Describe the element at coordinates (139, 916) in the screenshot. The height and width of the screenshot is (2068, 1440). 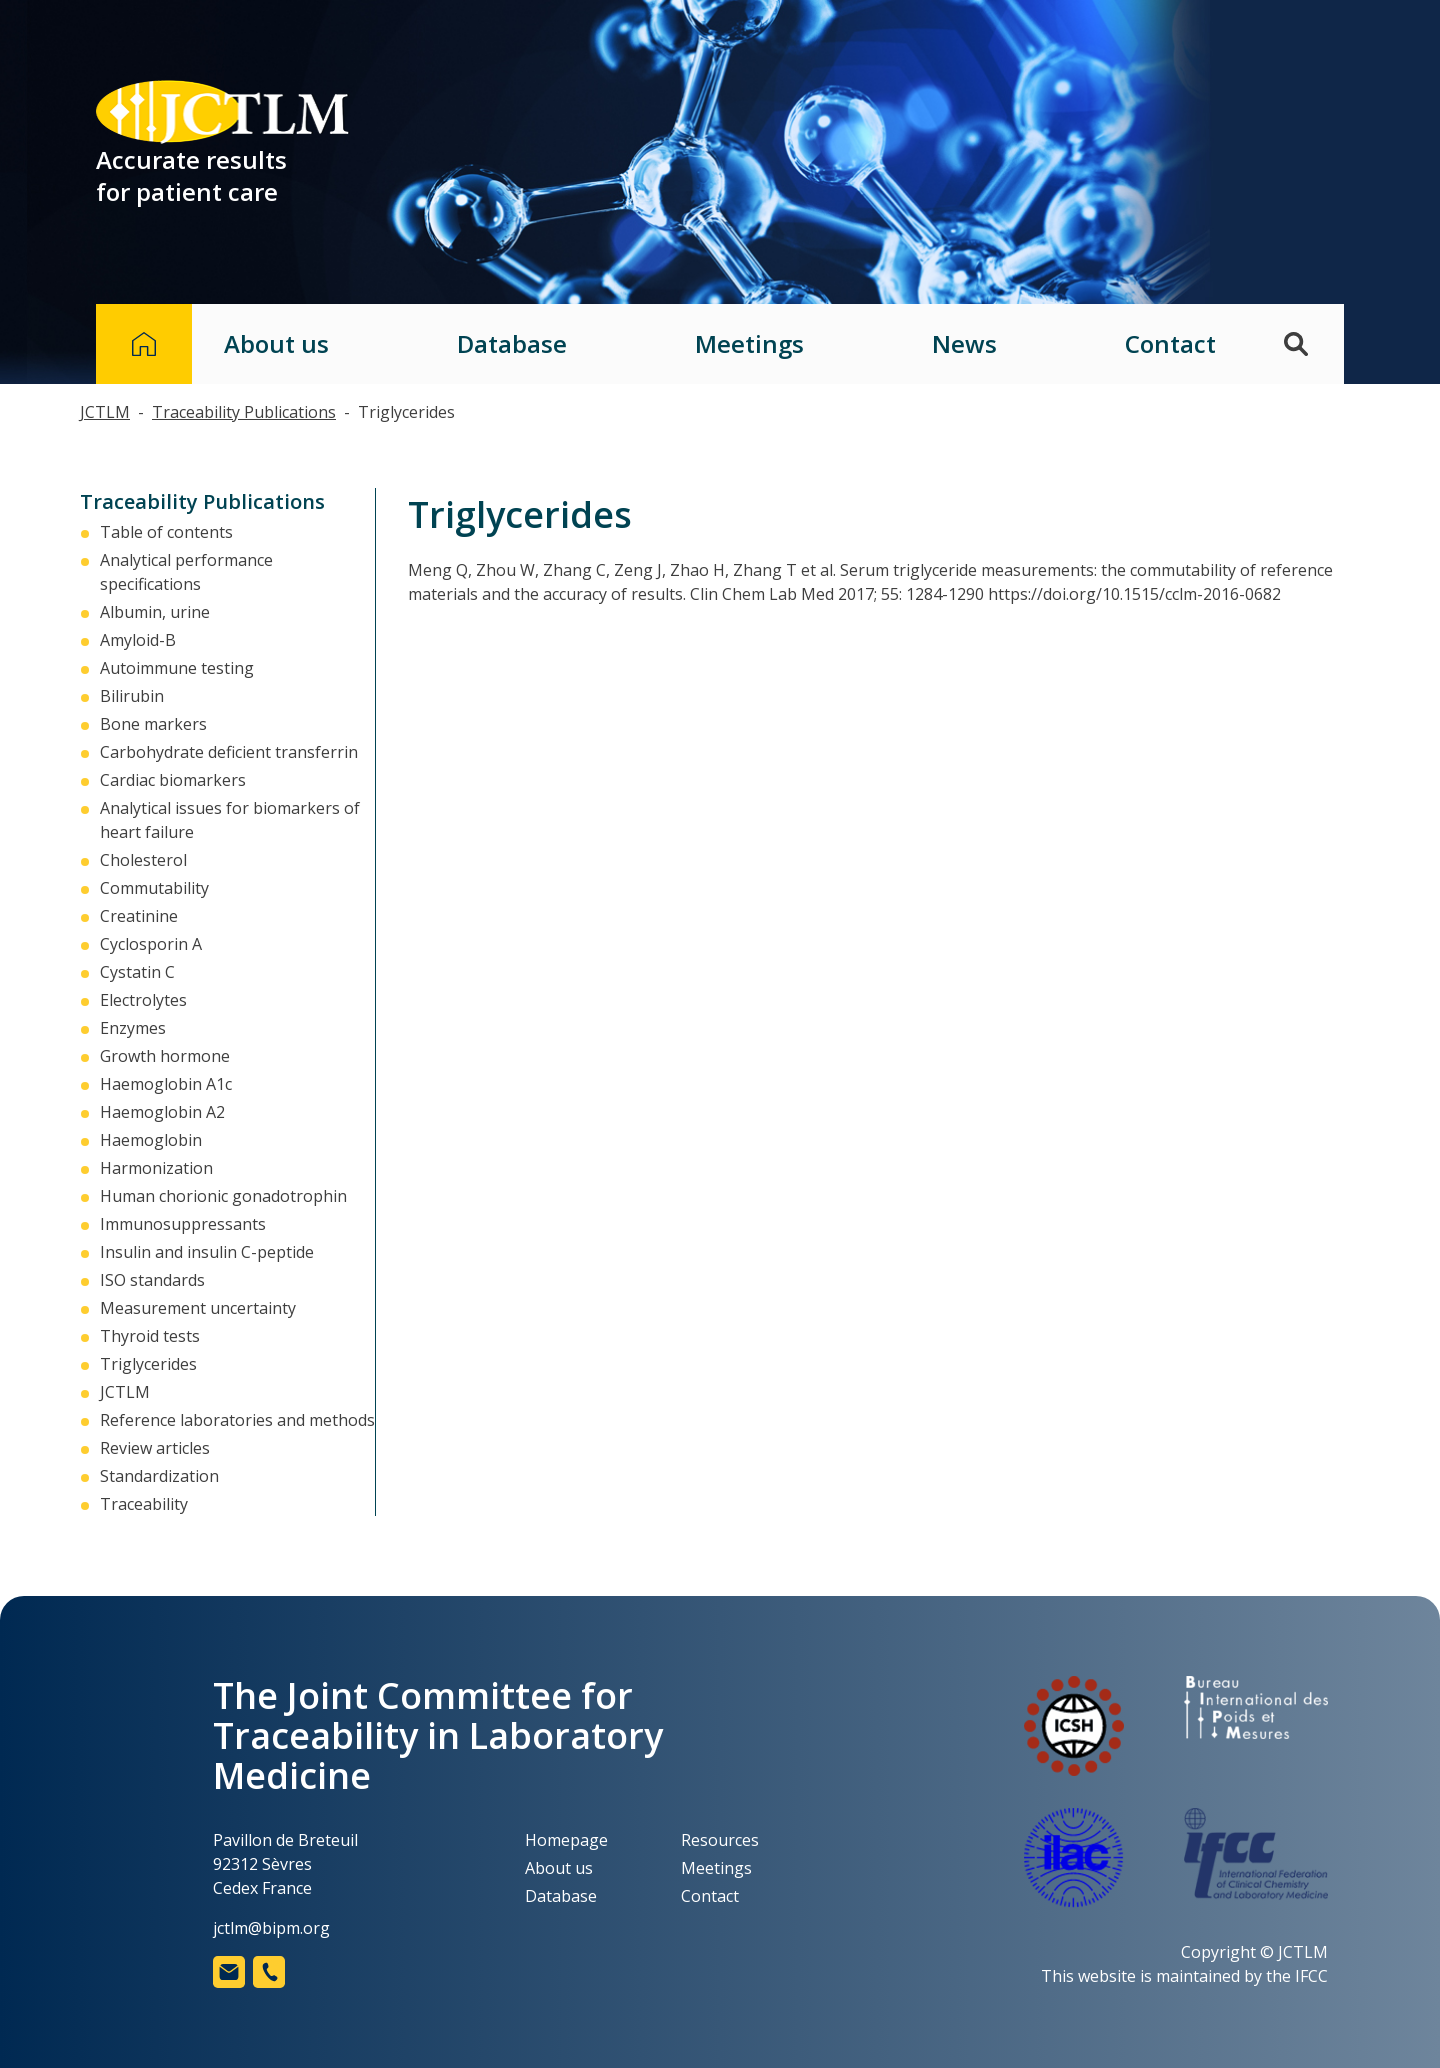
I see `Creatinine` at that location.